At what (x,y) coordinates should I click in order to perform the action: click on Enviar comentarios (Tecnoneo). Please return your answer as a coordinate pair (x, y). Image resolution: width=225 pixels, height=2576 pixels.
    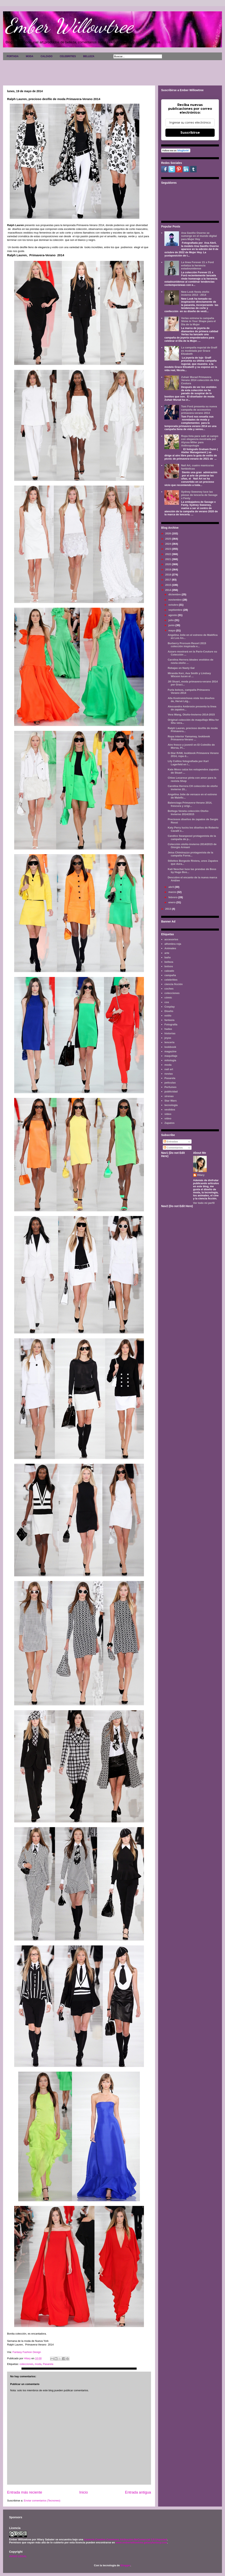
    Looking at the image, I should click on (42, 2500).